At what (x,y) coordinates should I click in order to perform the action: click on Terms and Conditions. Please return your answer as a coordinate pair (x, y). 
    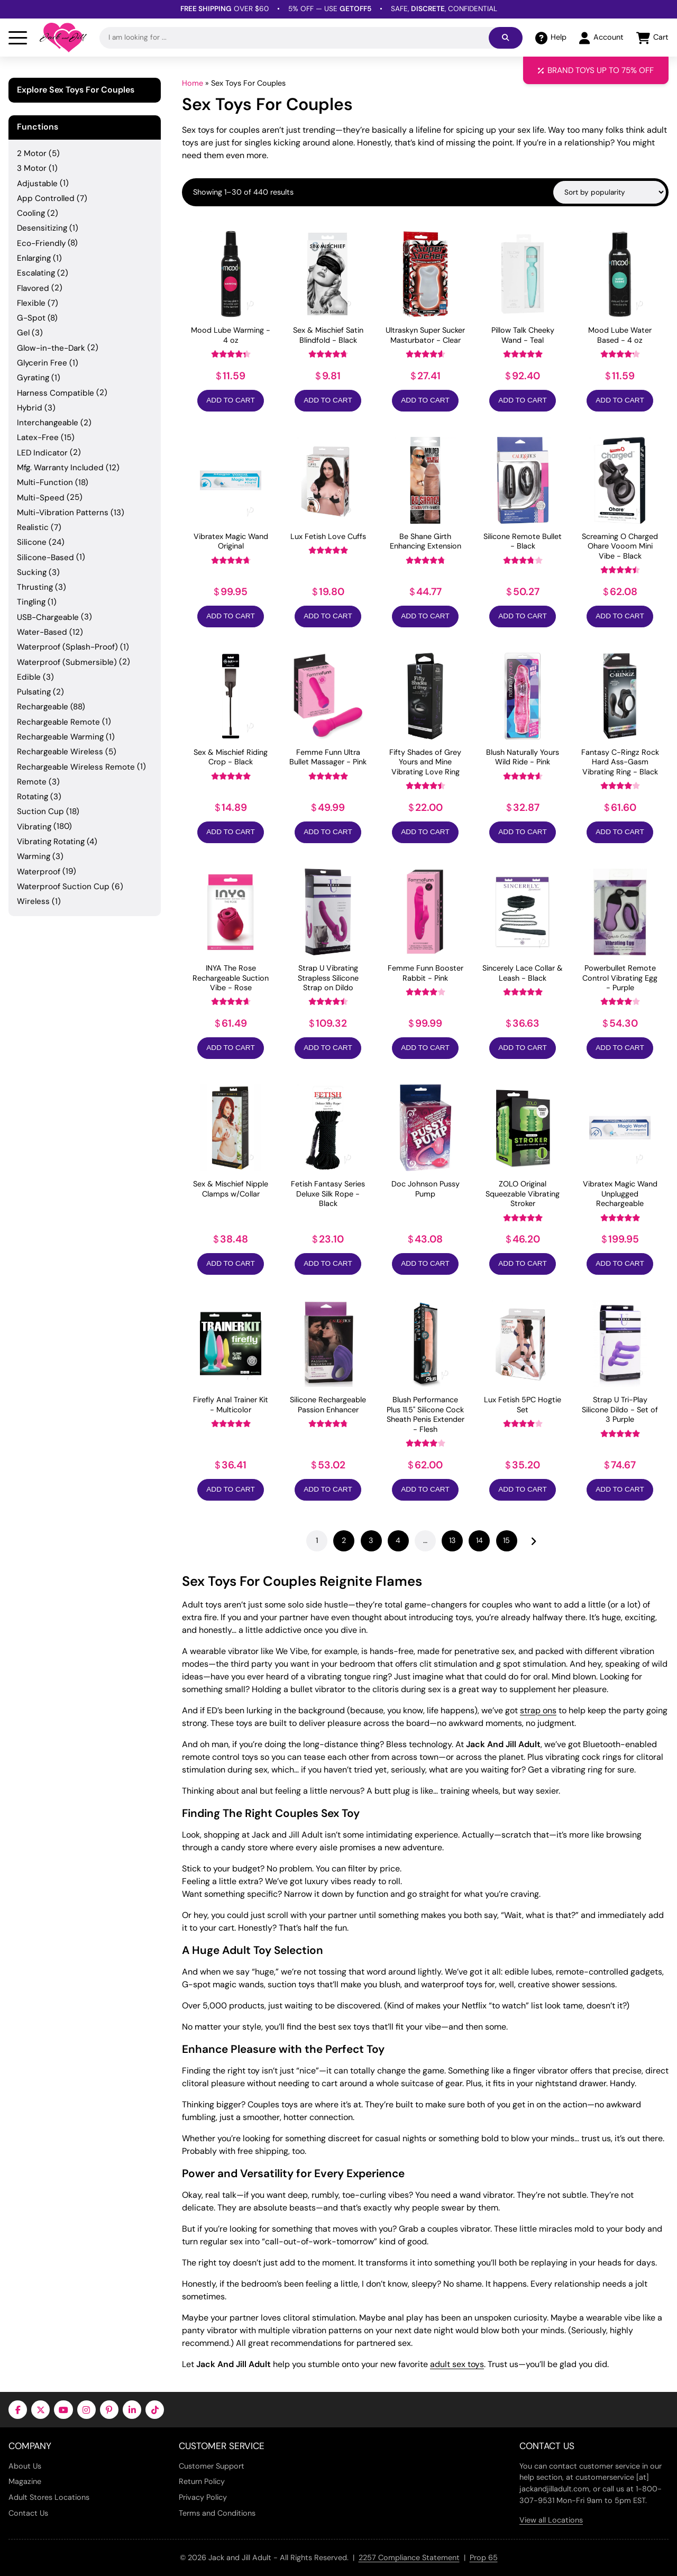
    Looking at the image, I should click on (217, 2513).